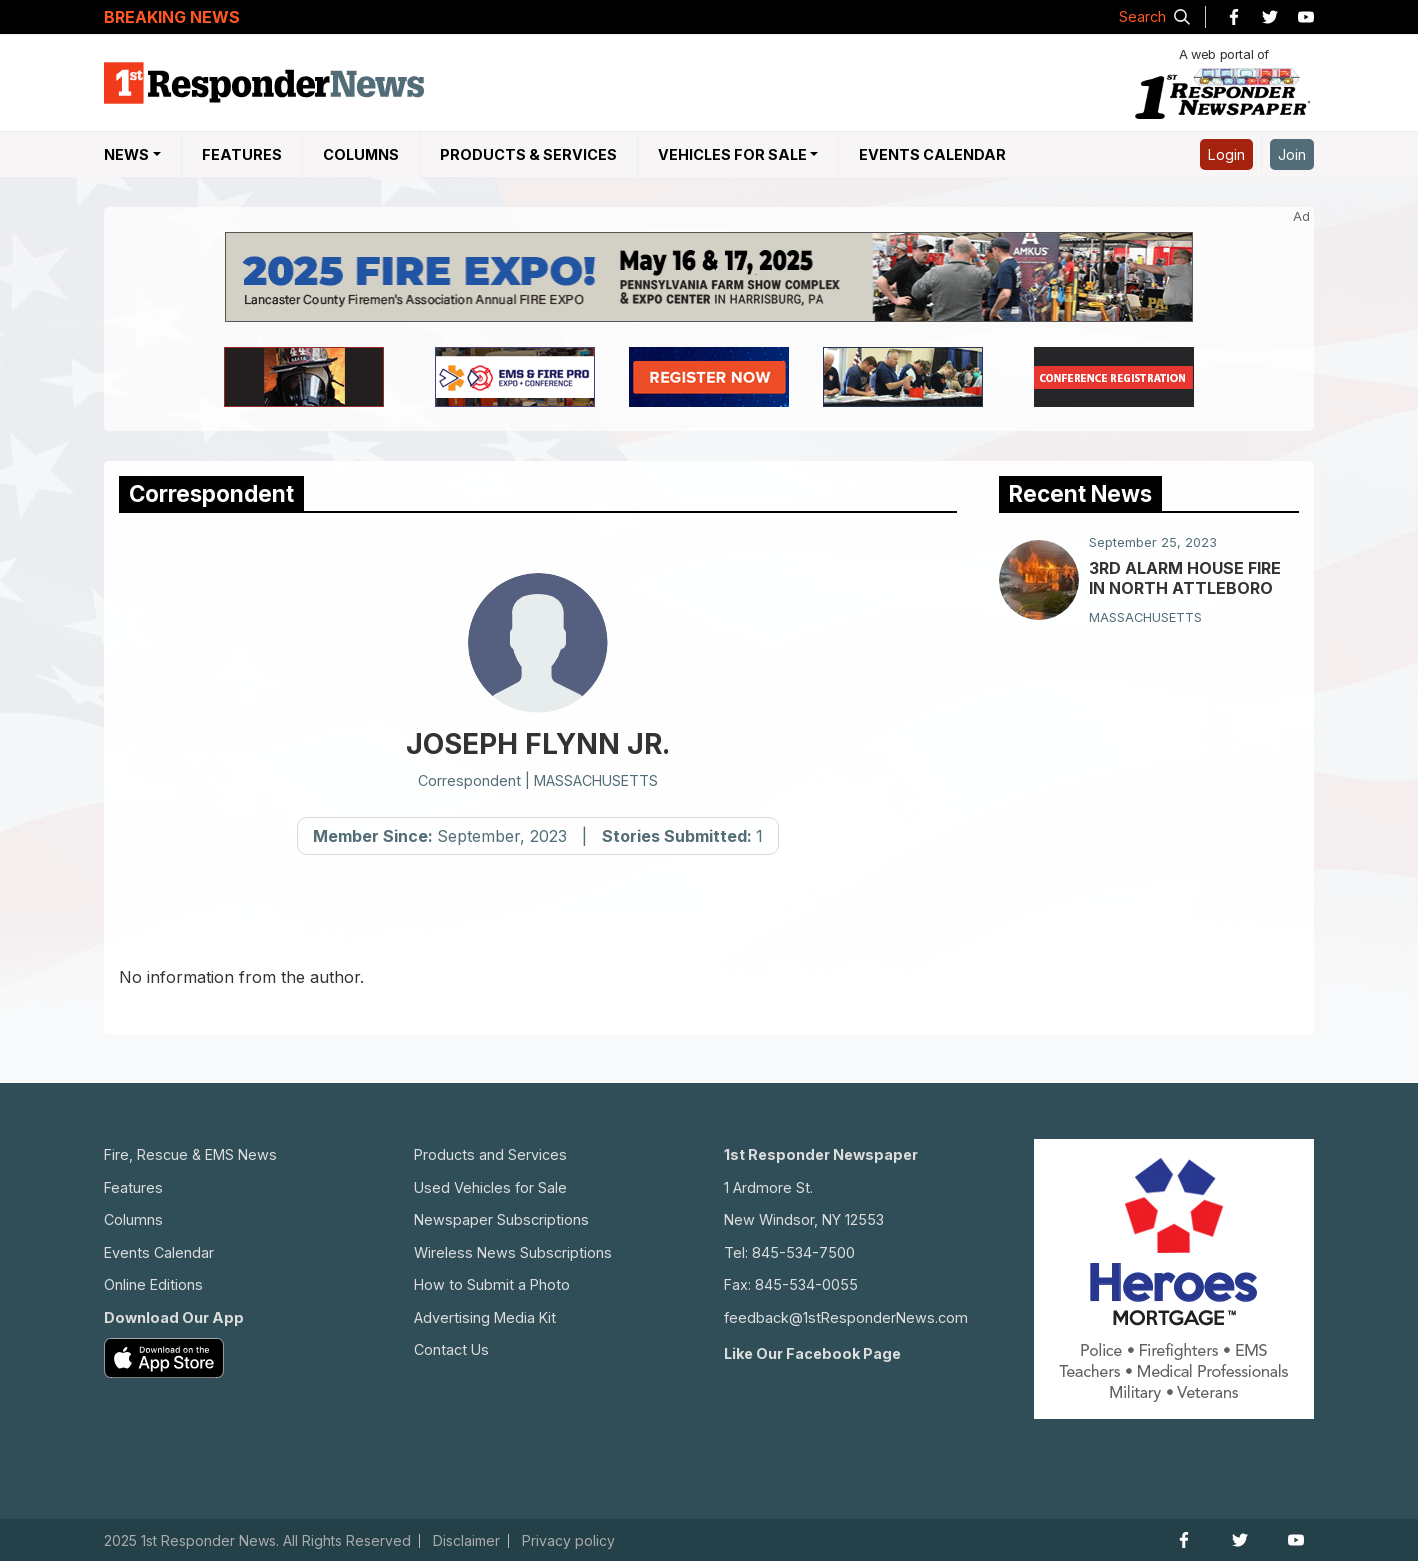  What do you see at coordinates (153, 1284) in the screenshot?
I see `Online Editions` at bounding box center [153, 1284].